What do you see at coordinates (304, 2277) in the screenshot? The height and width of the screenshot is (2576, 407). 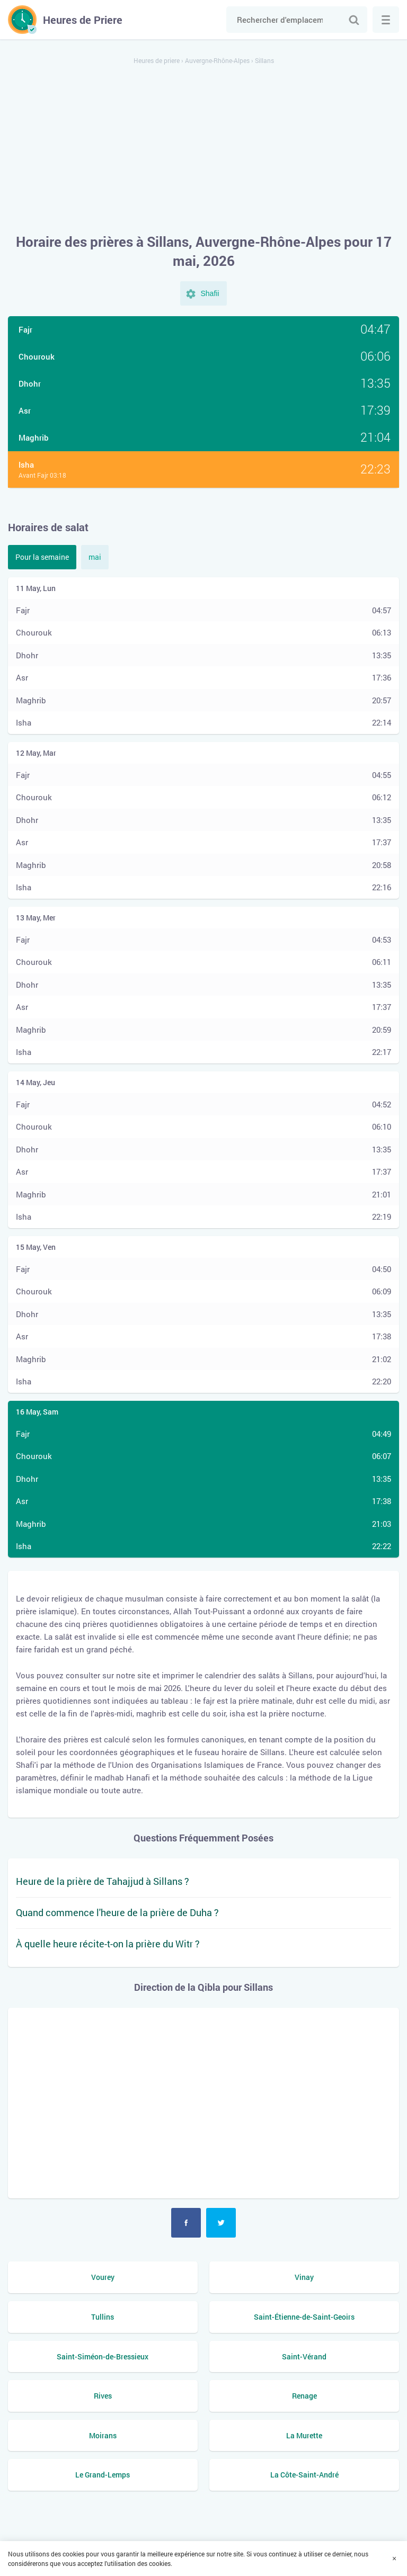 I see `Vinay` at bounding box center [304, 2277].